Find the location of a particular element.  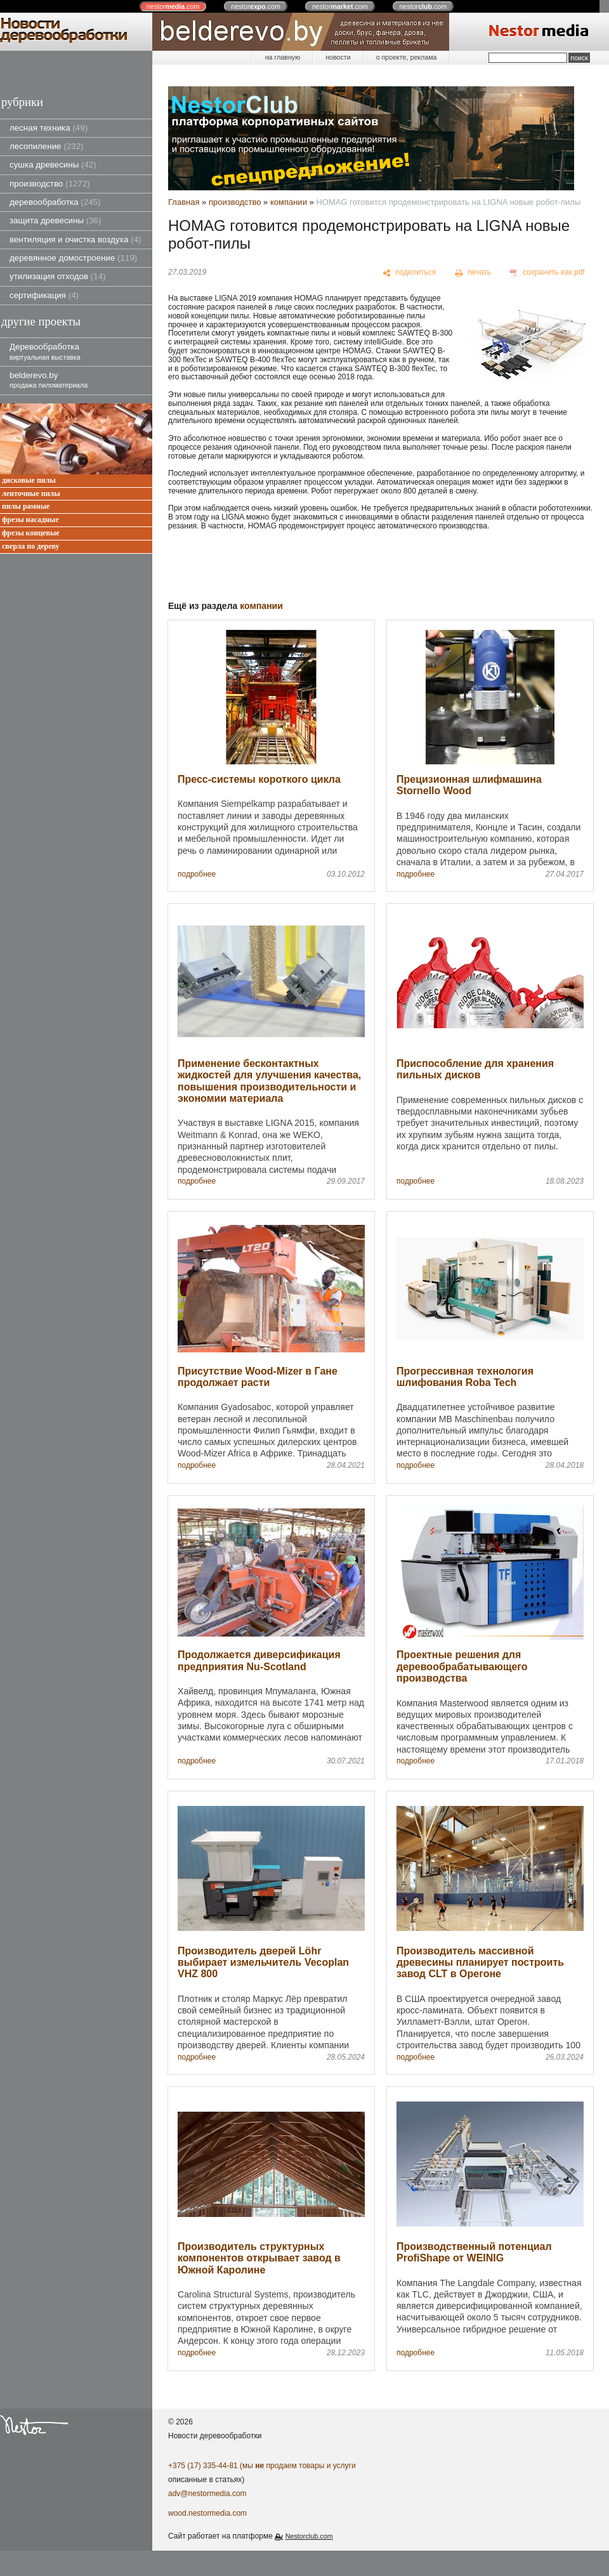

подробнее is located at coordinates (197, 874).